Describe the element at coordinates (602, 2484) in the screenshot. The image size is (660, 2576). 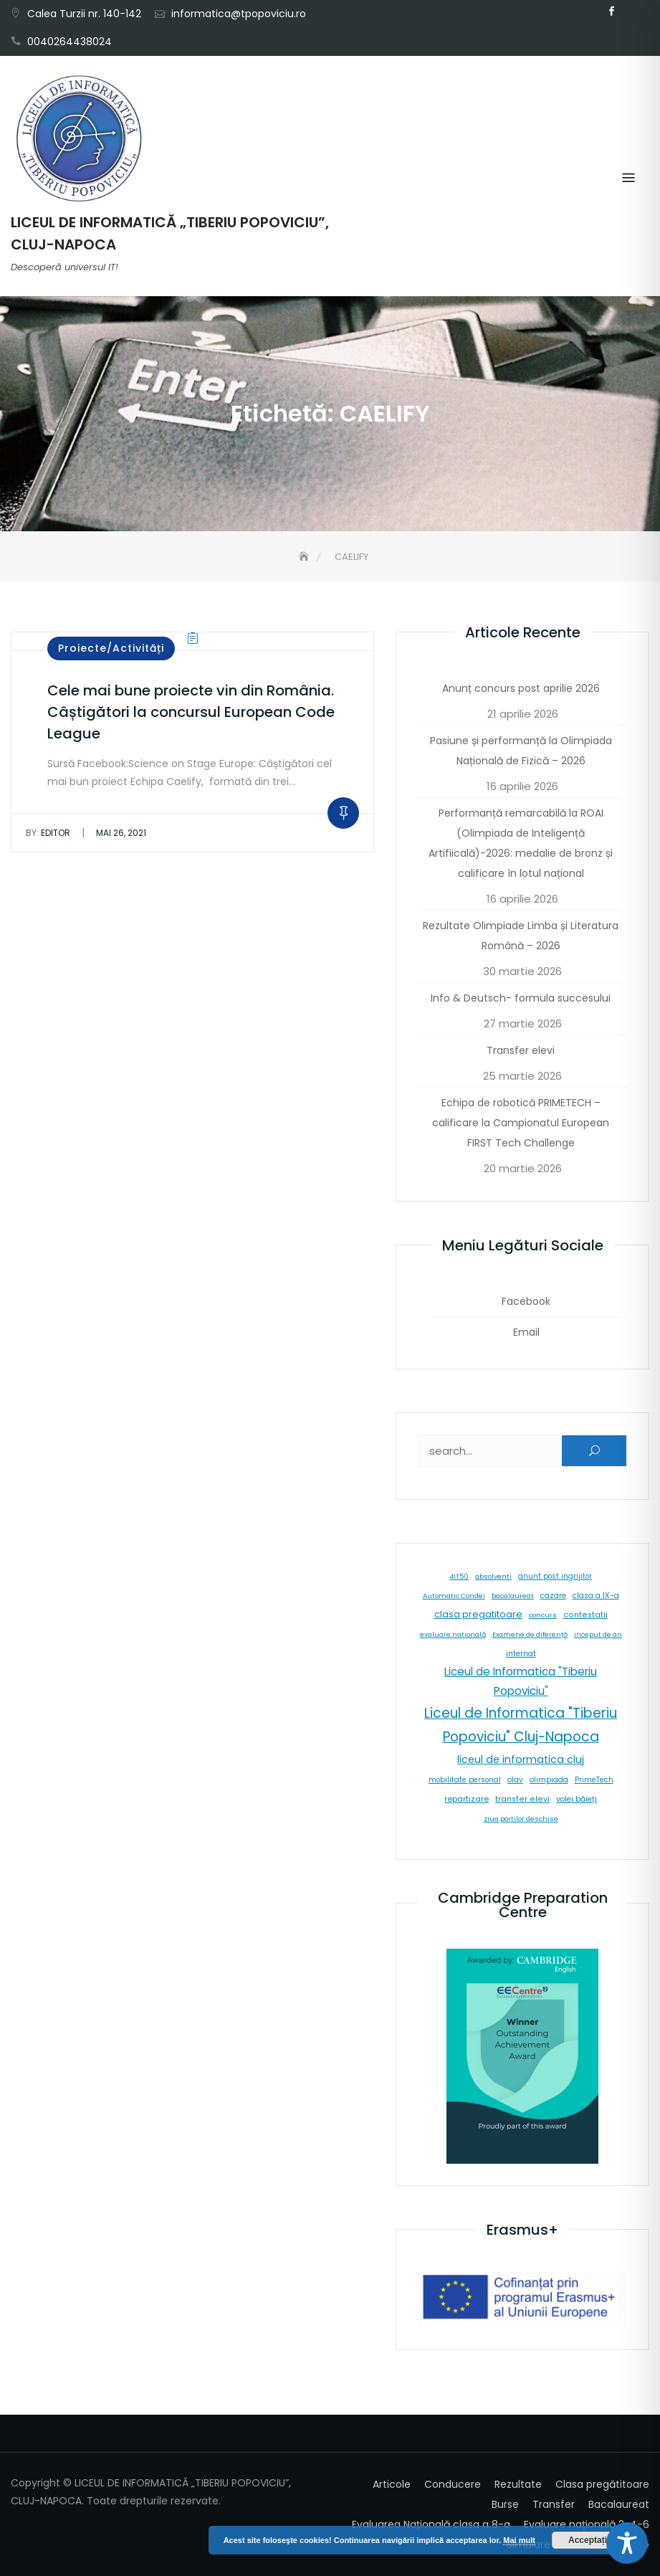
I see `Clasa pregătitoare` at that location.